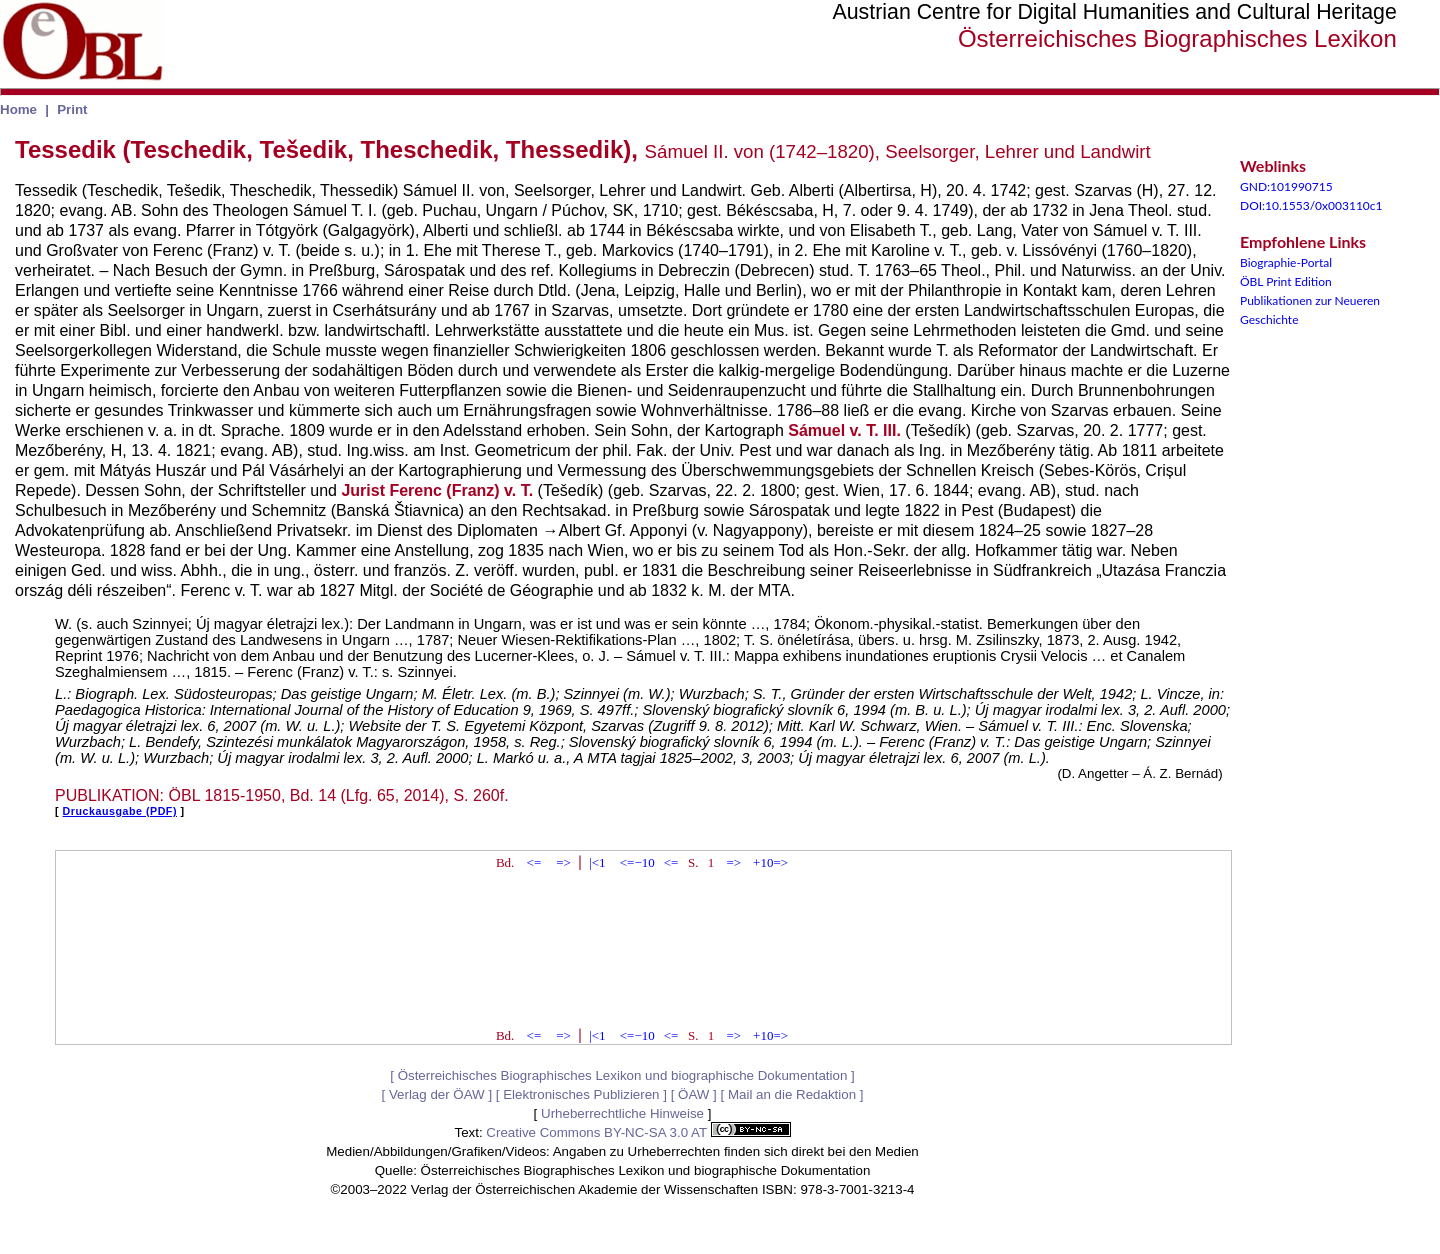 This screenshot has height=1254, width=1440. I want to click on <=, so click(534, 862).